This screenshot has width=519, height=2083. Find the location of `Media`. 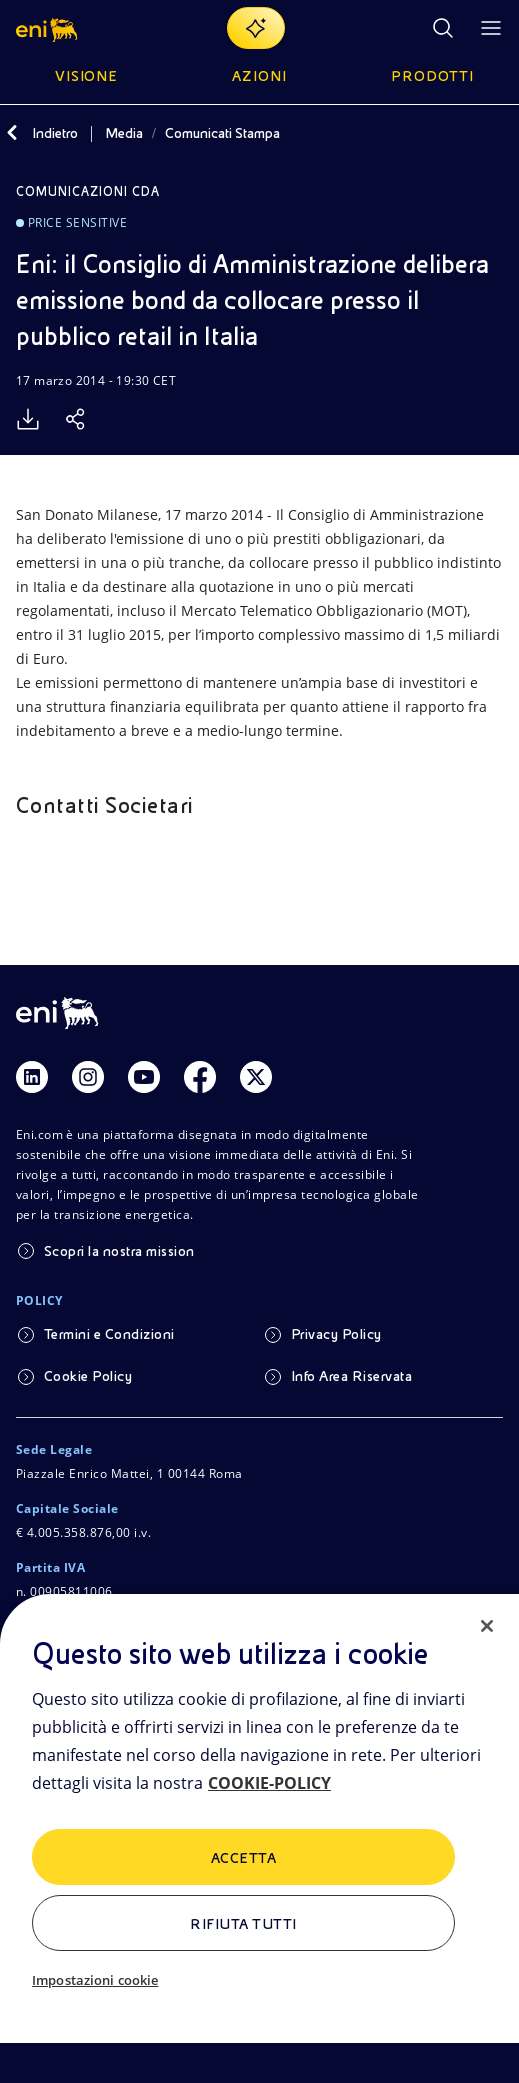

Media is located at coordinates (124, 133).